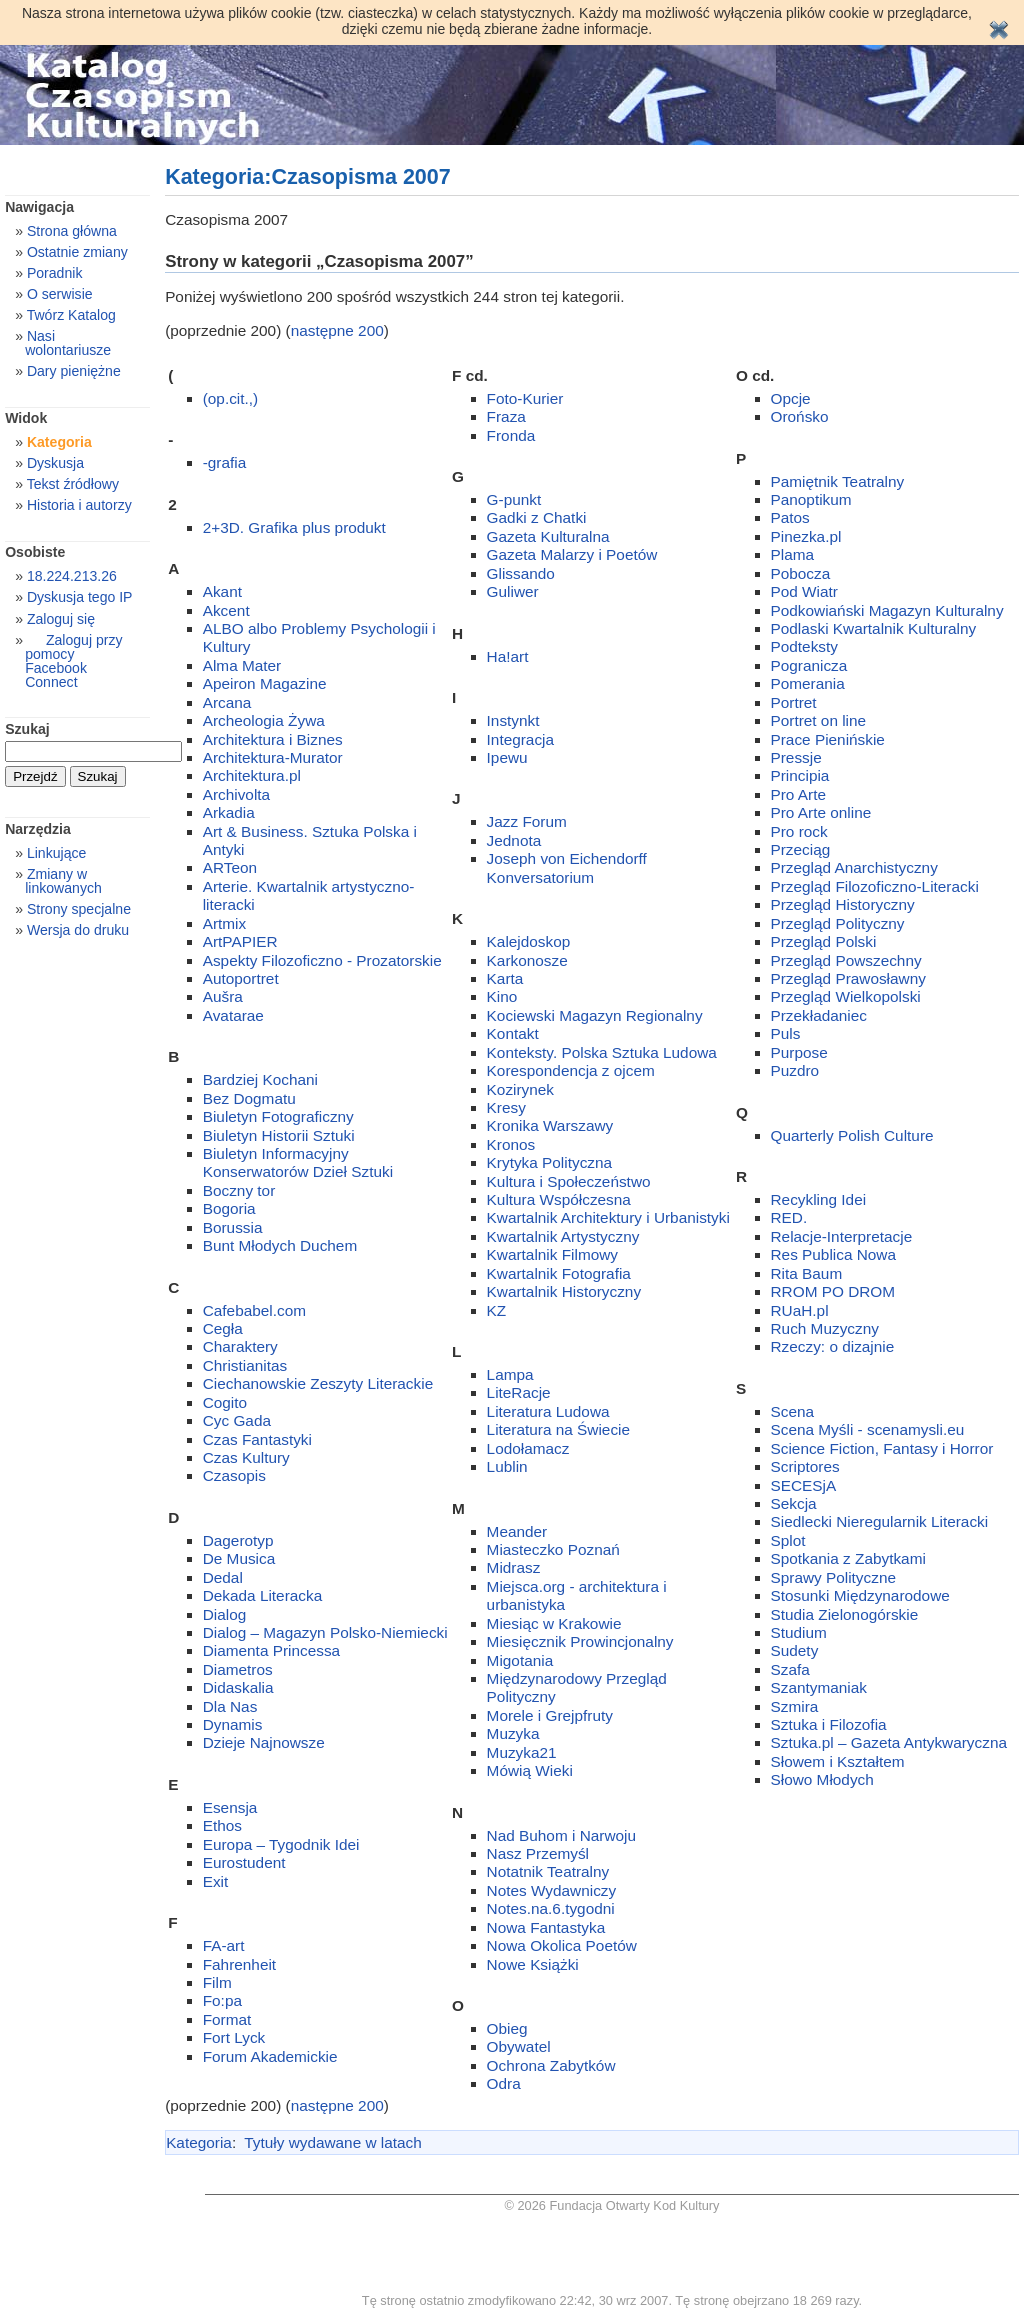  What do you see at coordinates (517, 1531) in the screenshot?
I see `Meander` at bounding box center [517, 1531].